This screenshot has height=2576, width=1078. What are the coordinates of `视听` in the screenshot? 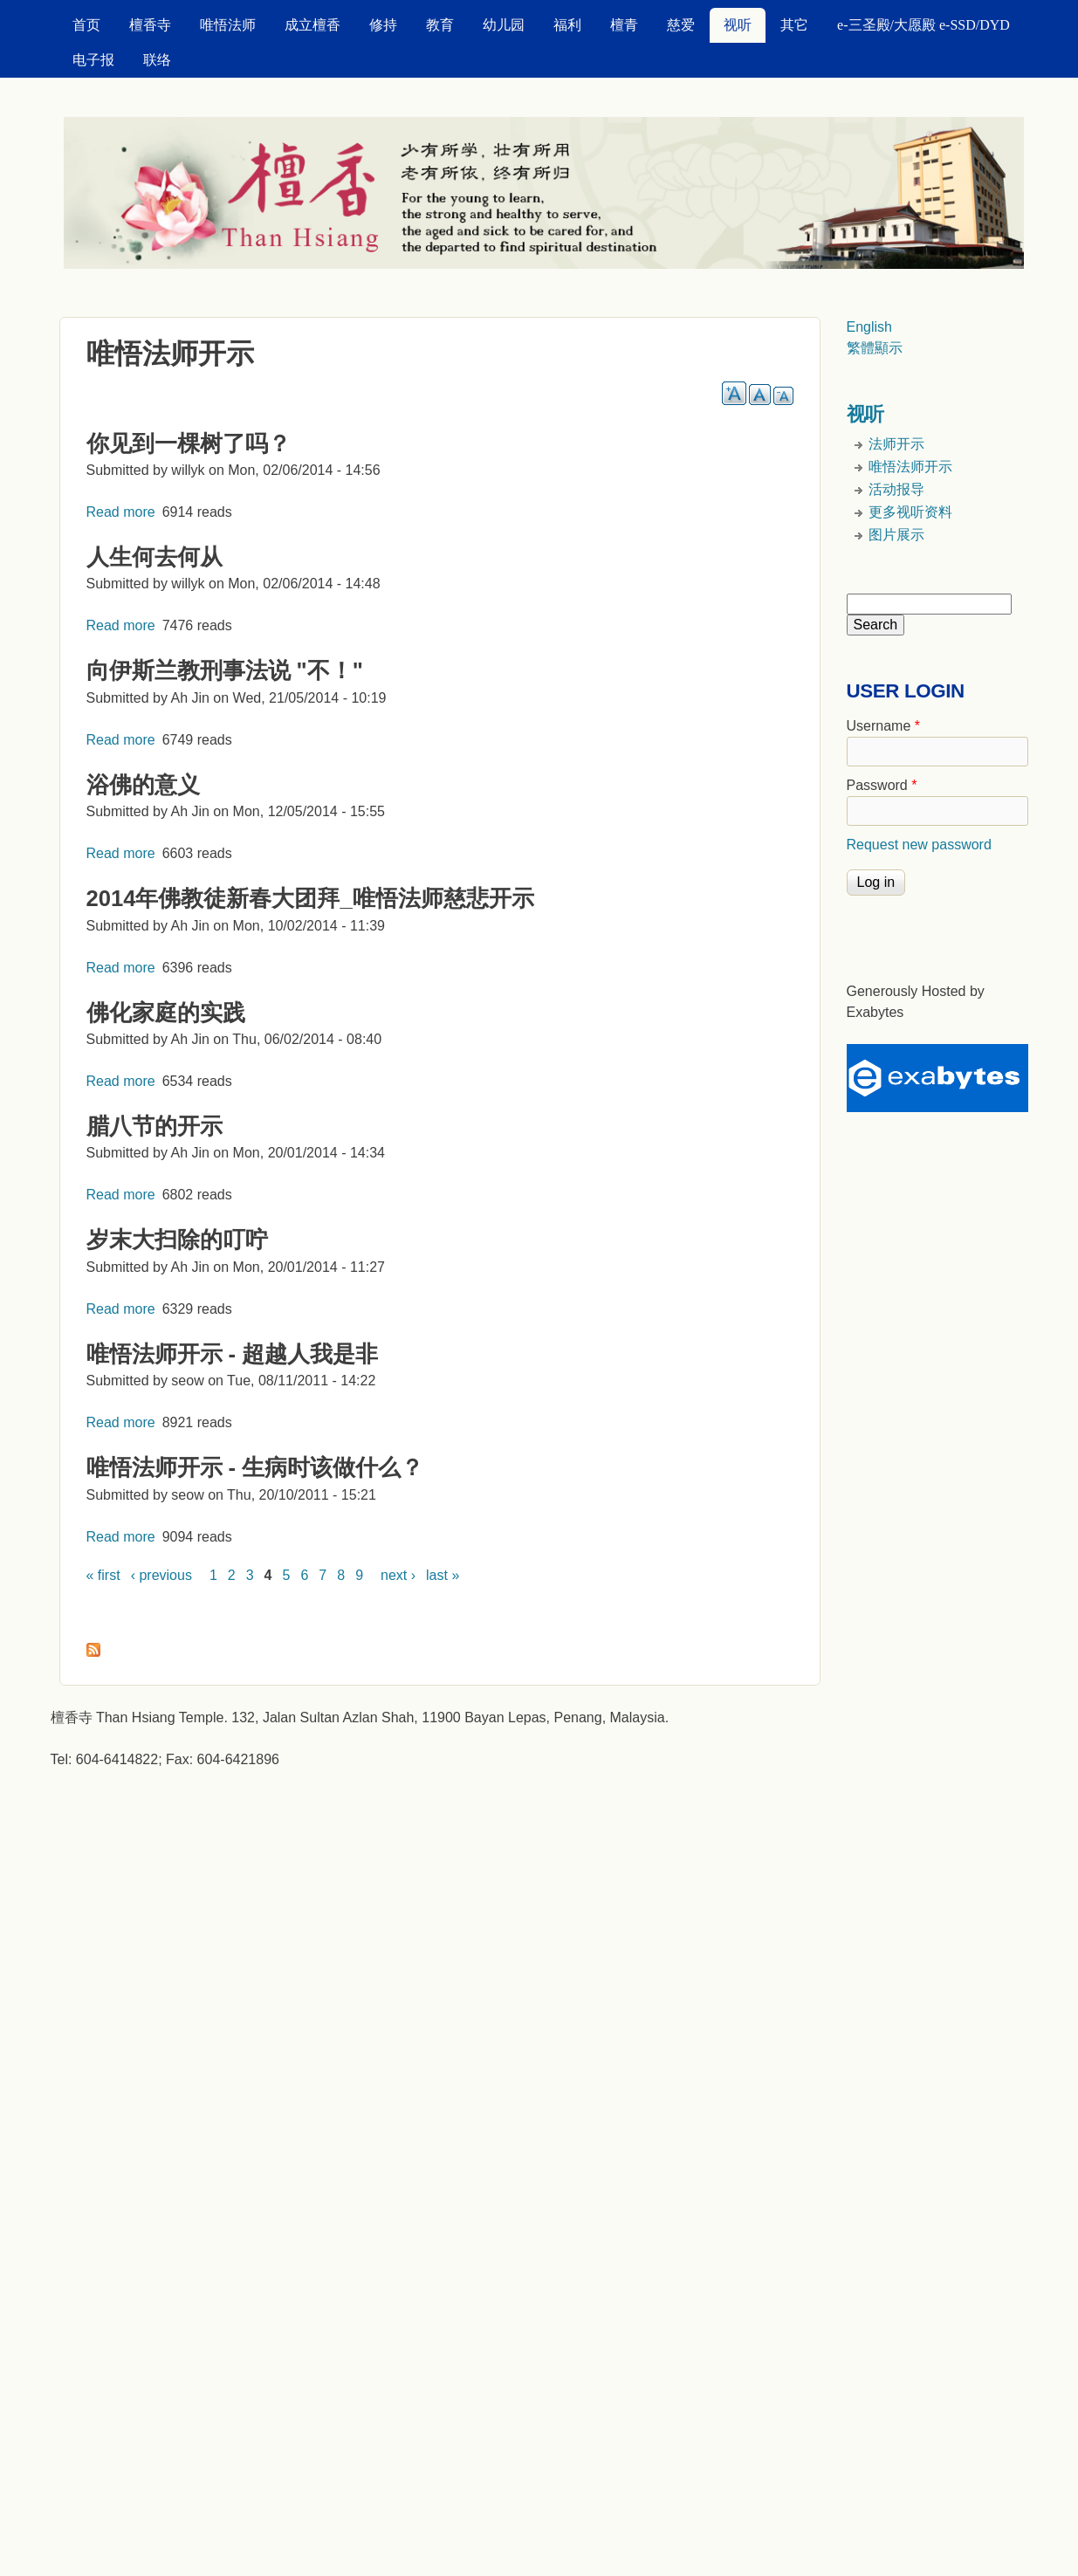 It's located at (738, 24).